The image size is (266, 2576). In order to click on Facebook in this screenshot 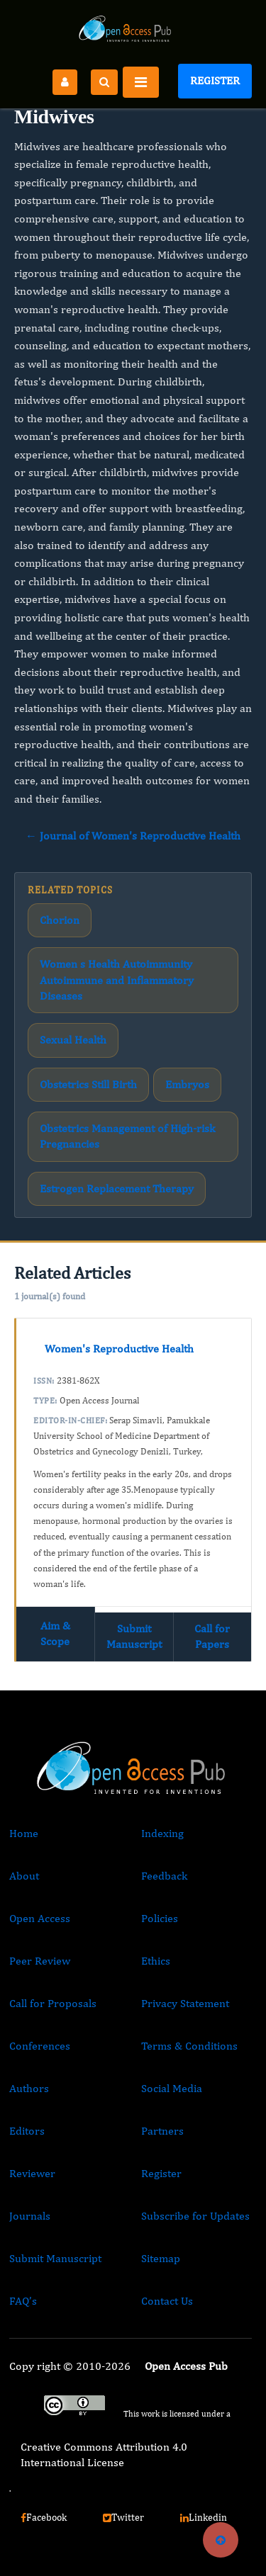, I will do `click(44, 2517)`.